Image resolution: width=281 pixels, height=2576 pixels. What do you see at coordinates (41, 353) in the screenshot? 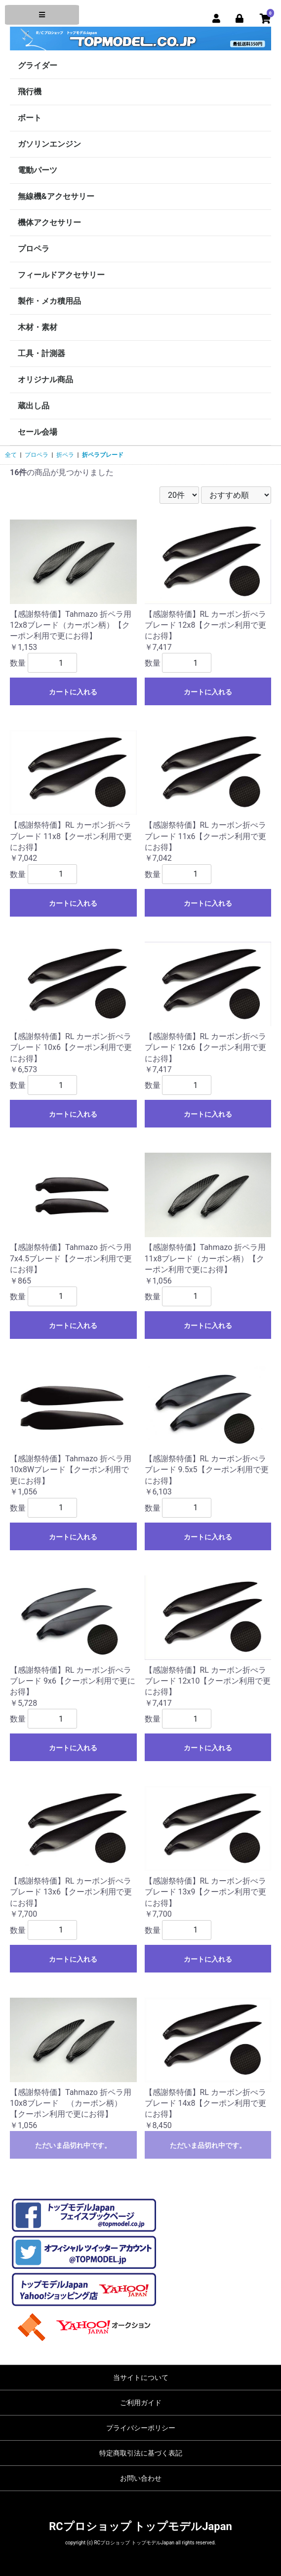
I see `工具・計測器` at bounding box center [41, 353].